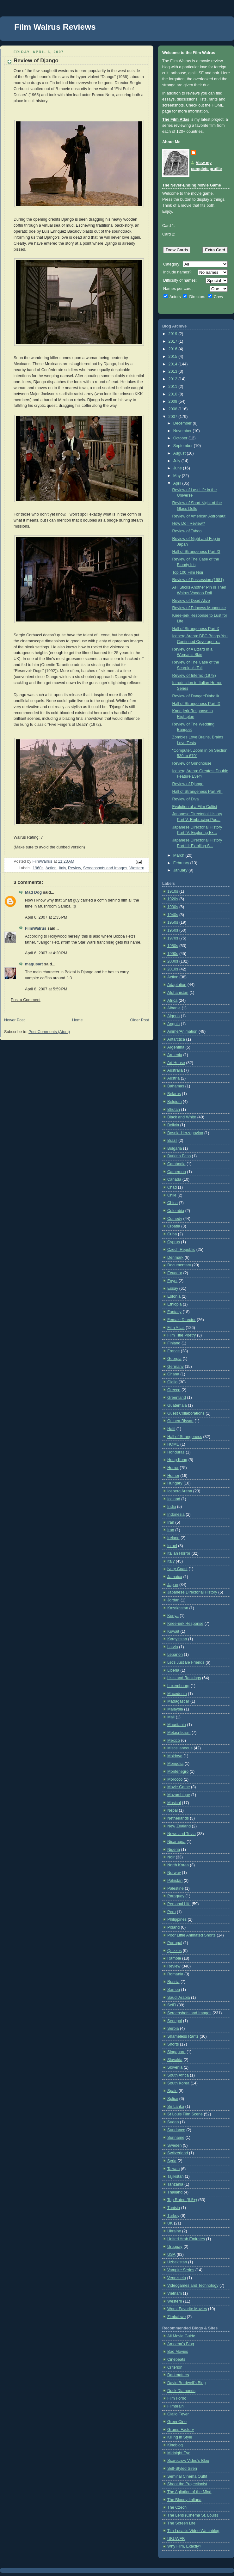 The width and height of the screenshot is (234, 2576). I want to click on 1930s, so click(172, 907).